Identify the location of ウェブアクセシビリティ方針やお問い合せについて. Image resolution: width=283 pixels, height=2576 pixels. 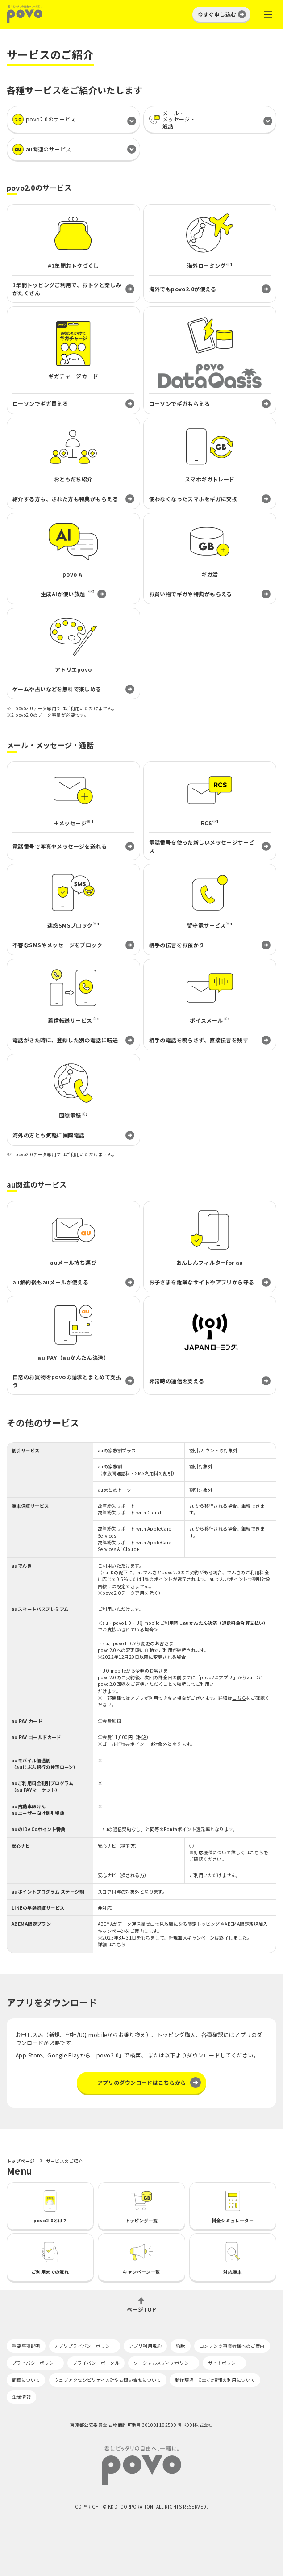
(107, 2379).